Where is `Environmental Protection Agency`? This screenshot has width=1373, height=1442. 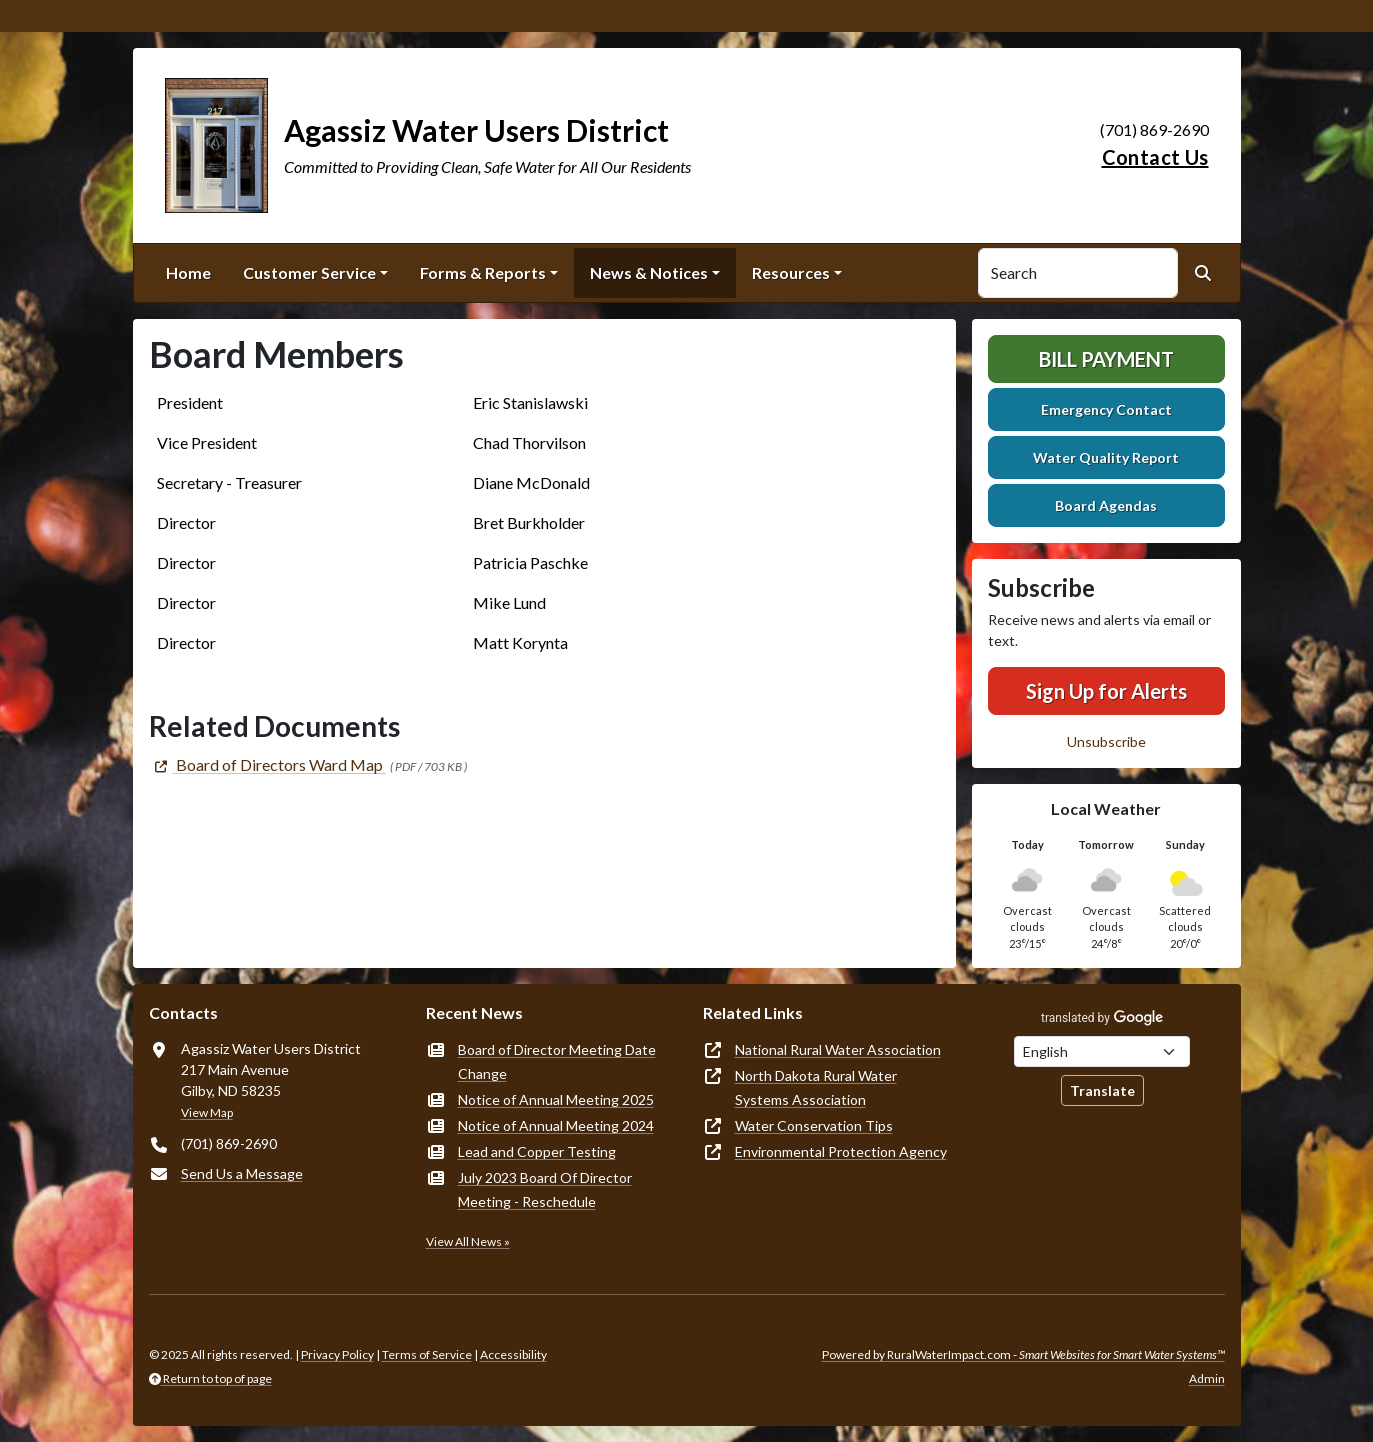
Environmental Protection Agency is located at coordinates (841, 1151).